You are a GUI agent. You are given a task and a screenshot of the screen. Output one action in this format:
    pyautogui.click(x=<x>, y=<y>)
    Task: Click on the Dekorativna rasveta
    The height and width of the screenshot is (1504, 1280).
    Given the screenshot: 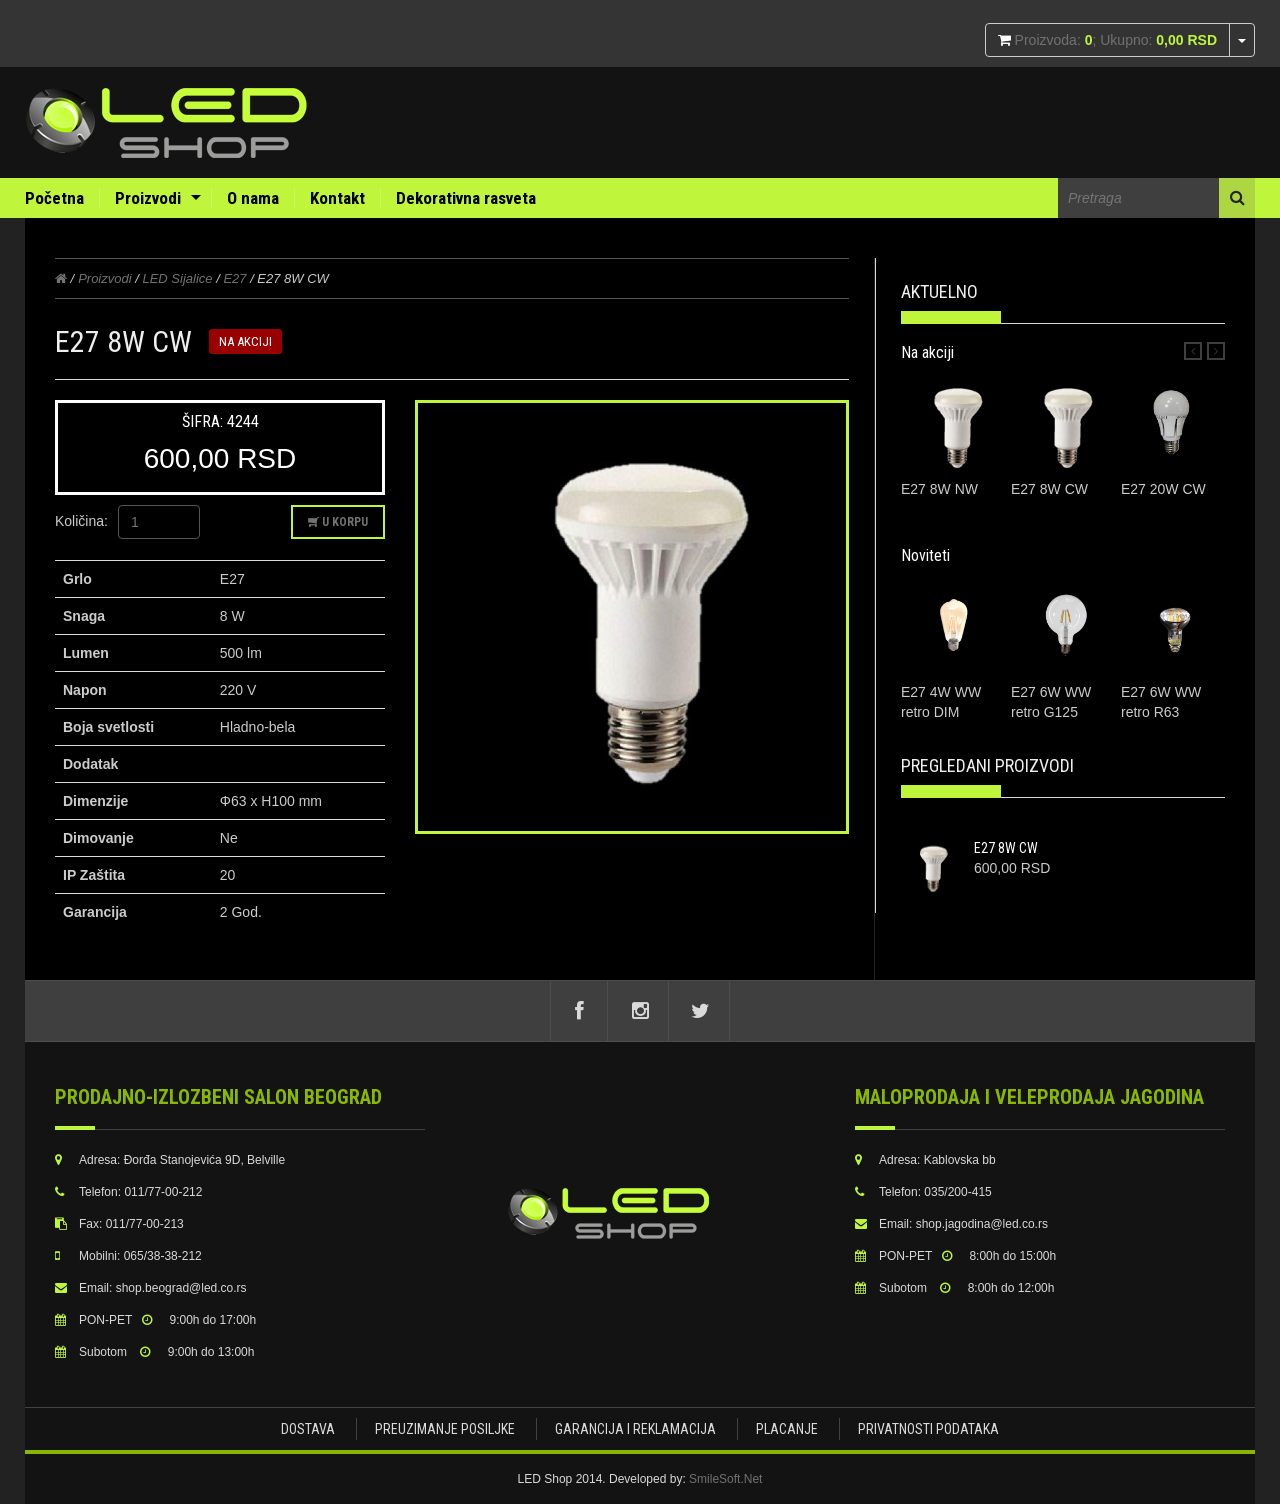 What is the action you would take?
    pyautogui.click(x=466, y=198)
    